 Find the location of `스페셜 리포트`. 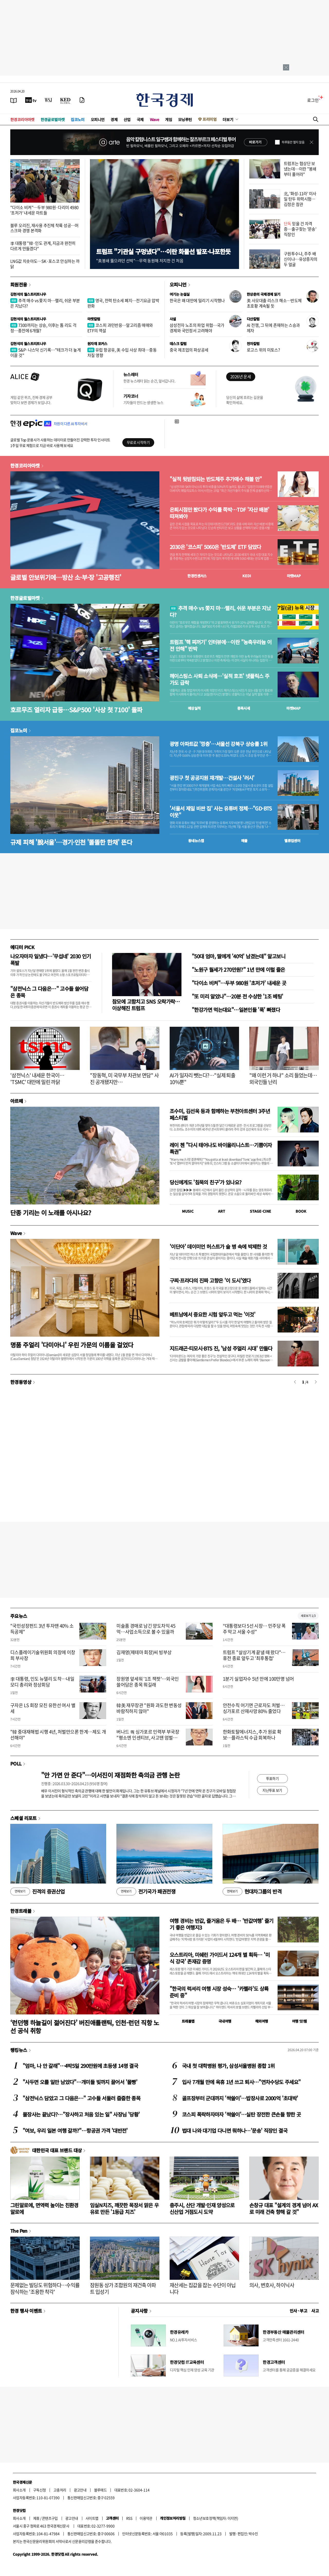

스페셜 리포트 is located at coordinates (23, 1818).